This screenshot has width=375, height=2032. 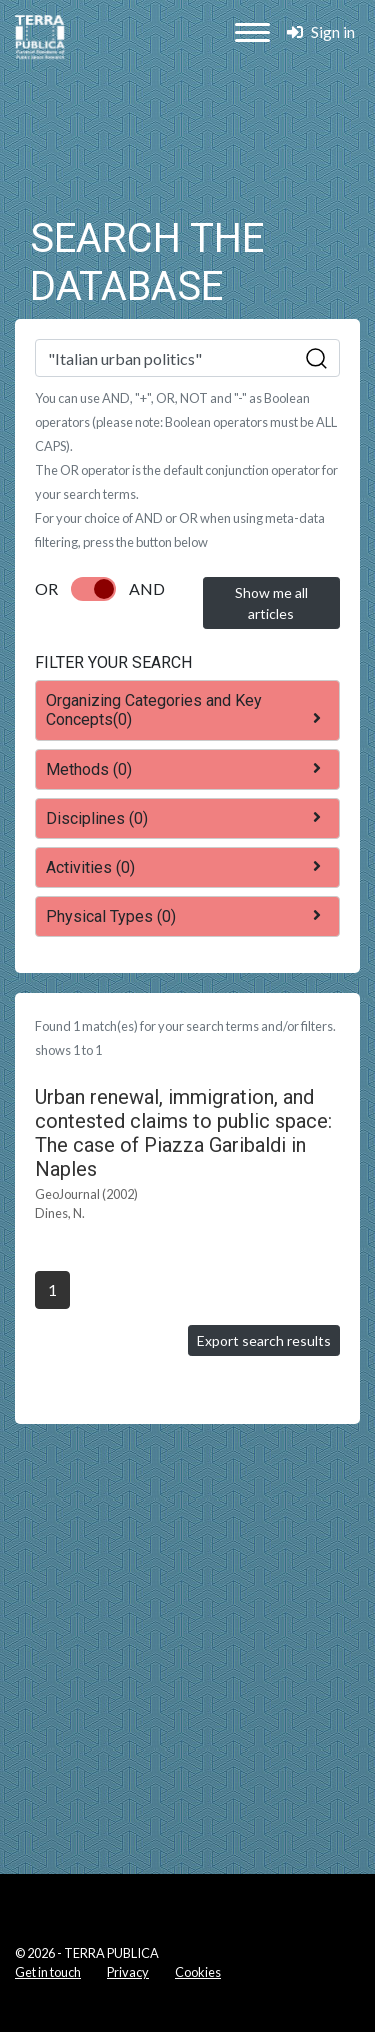 What do you see at coordinates (271, 603) in the screenshot?
I see `Show me all articles` at bounding box center [271, 603].